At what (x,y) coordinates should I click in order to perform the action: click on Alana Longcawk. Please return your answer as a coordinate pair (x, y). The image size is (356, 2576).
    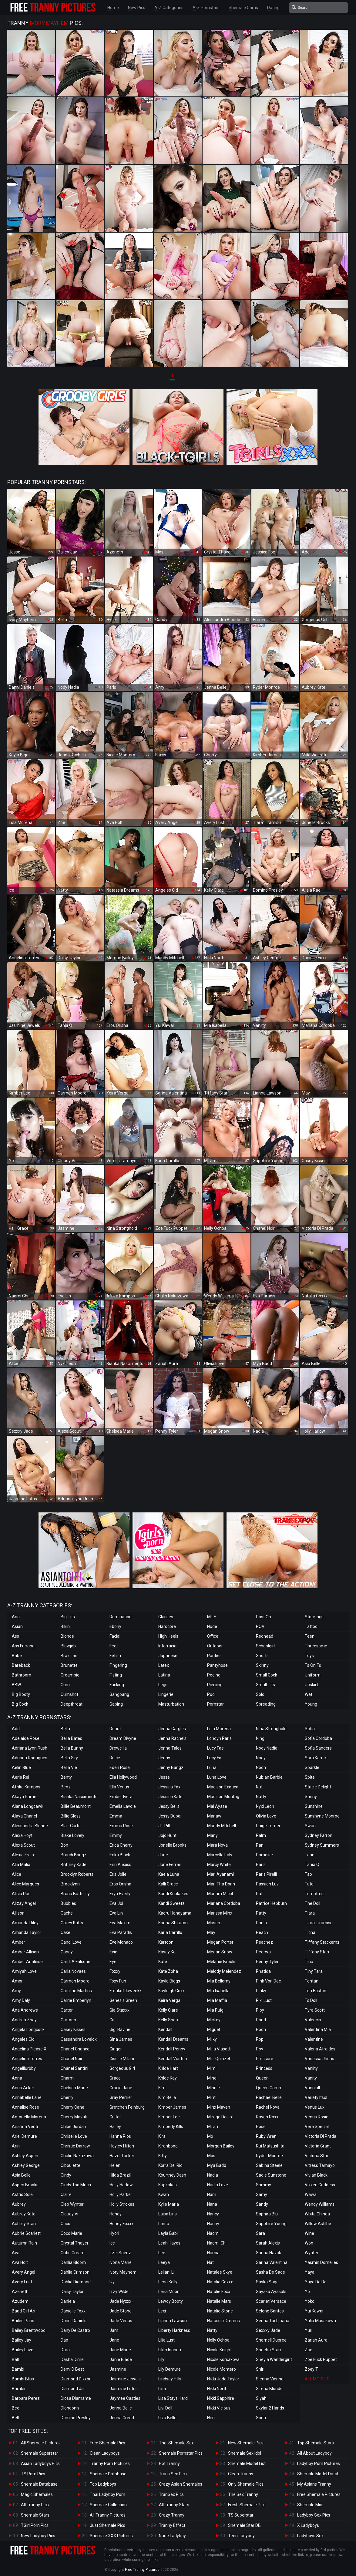
    Looking at the image, I should click on (27, 1806).